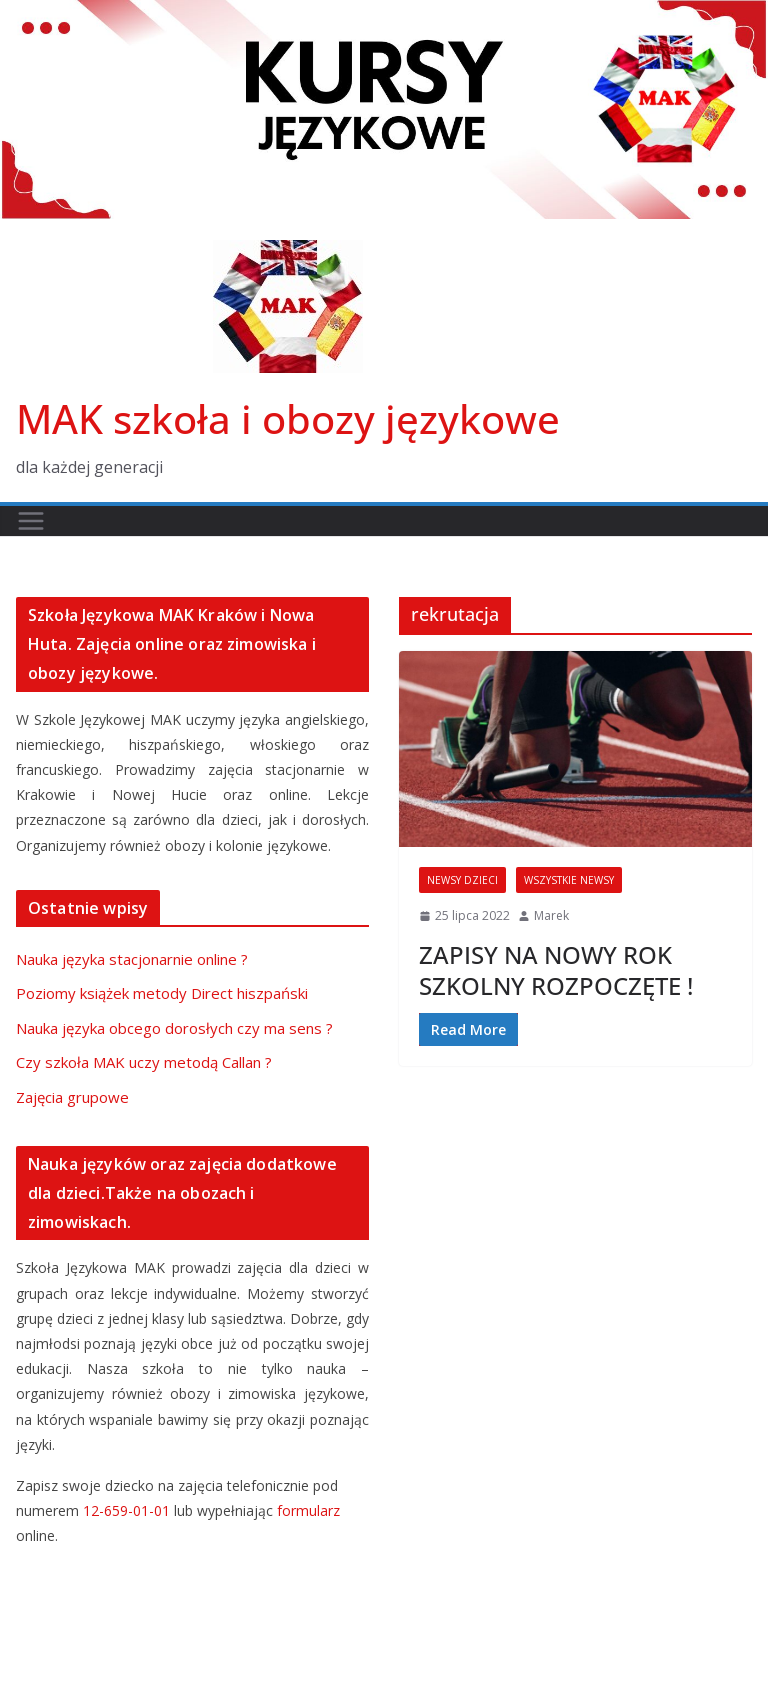 The width and height of the screenshot is (768, 1702). What do you see at coordinates (569, 880) in the screenshot?
I see `wszystkie newsy` at bounding box center [569, 880].